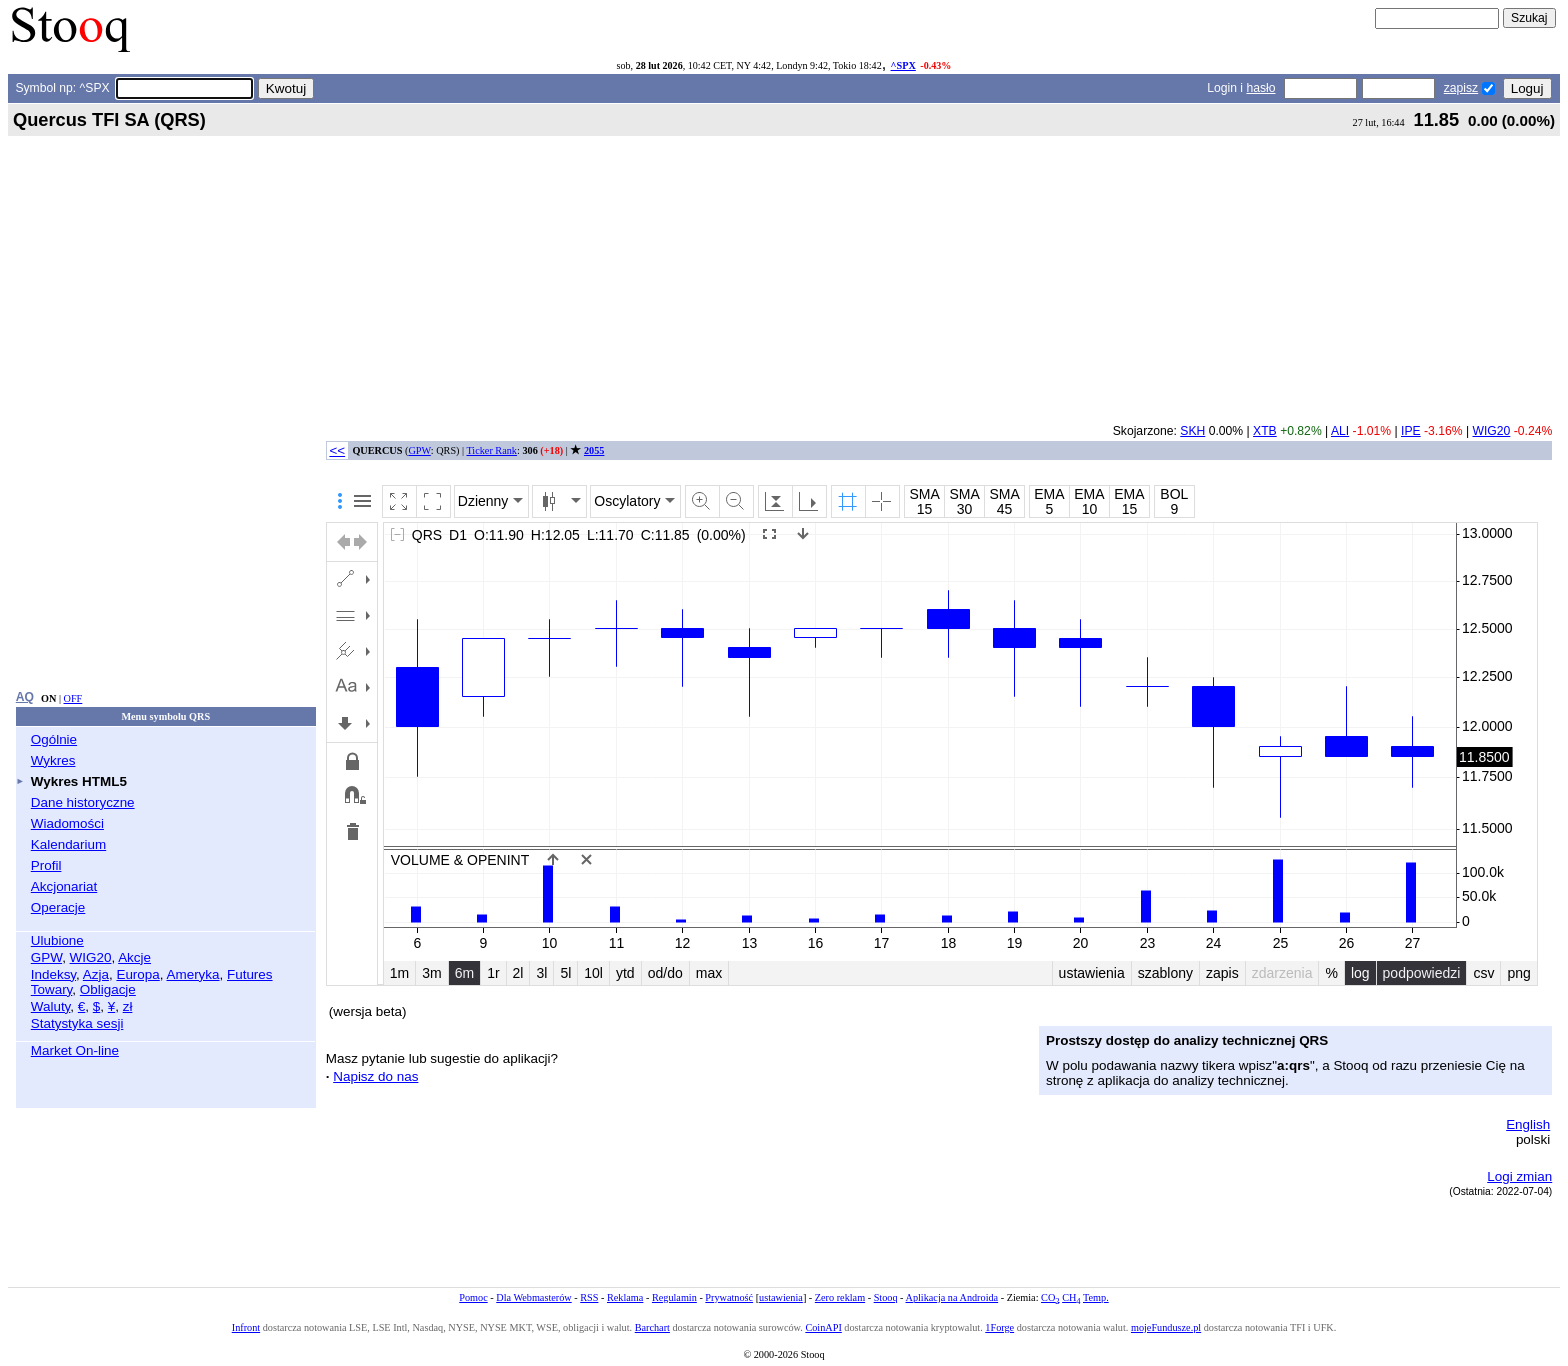  What do you see at coordinates (1192, 431) in the screenshot?
I see `SKH` at bounding box center [1192, 431].